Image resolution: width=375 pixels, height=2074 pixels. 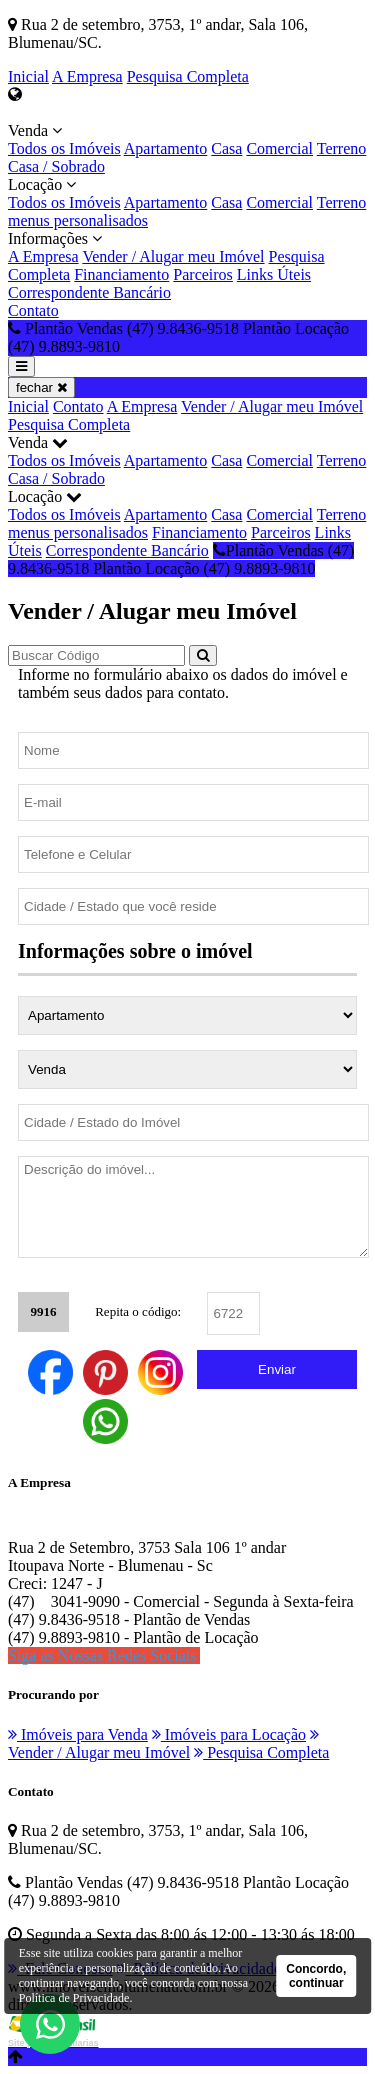 I want to click on A Empresa, so click(x=87, y=76).